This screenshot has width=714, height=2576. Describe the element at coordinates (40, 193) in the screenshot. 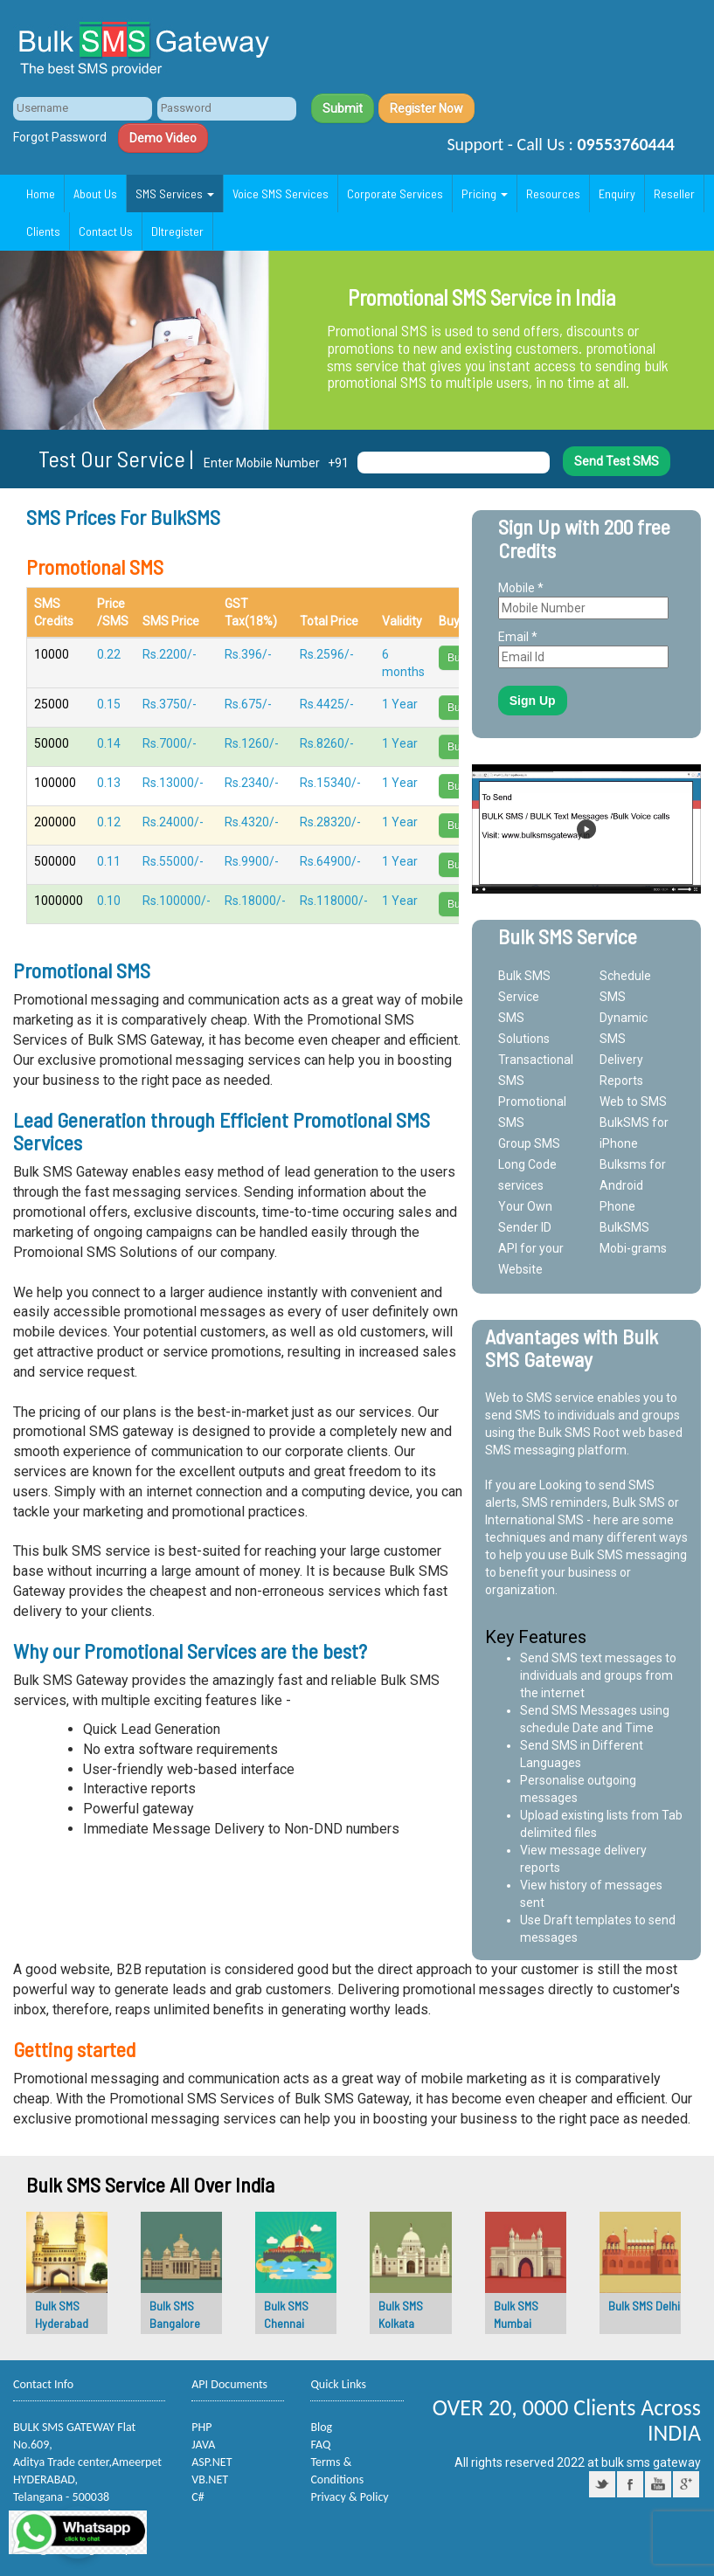

I see `Home` at that location.